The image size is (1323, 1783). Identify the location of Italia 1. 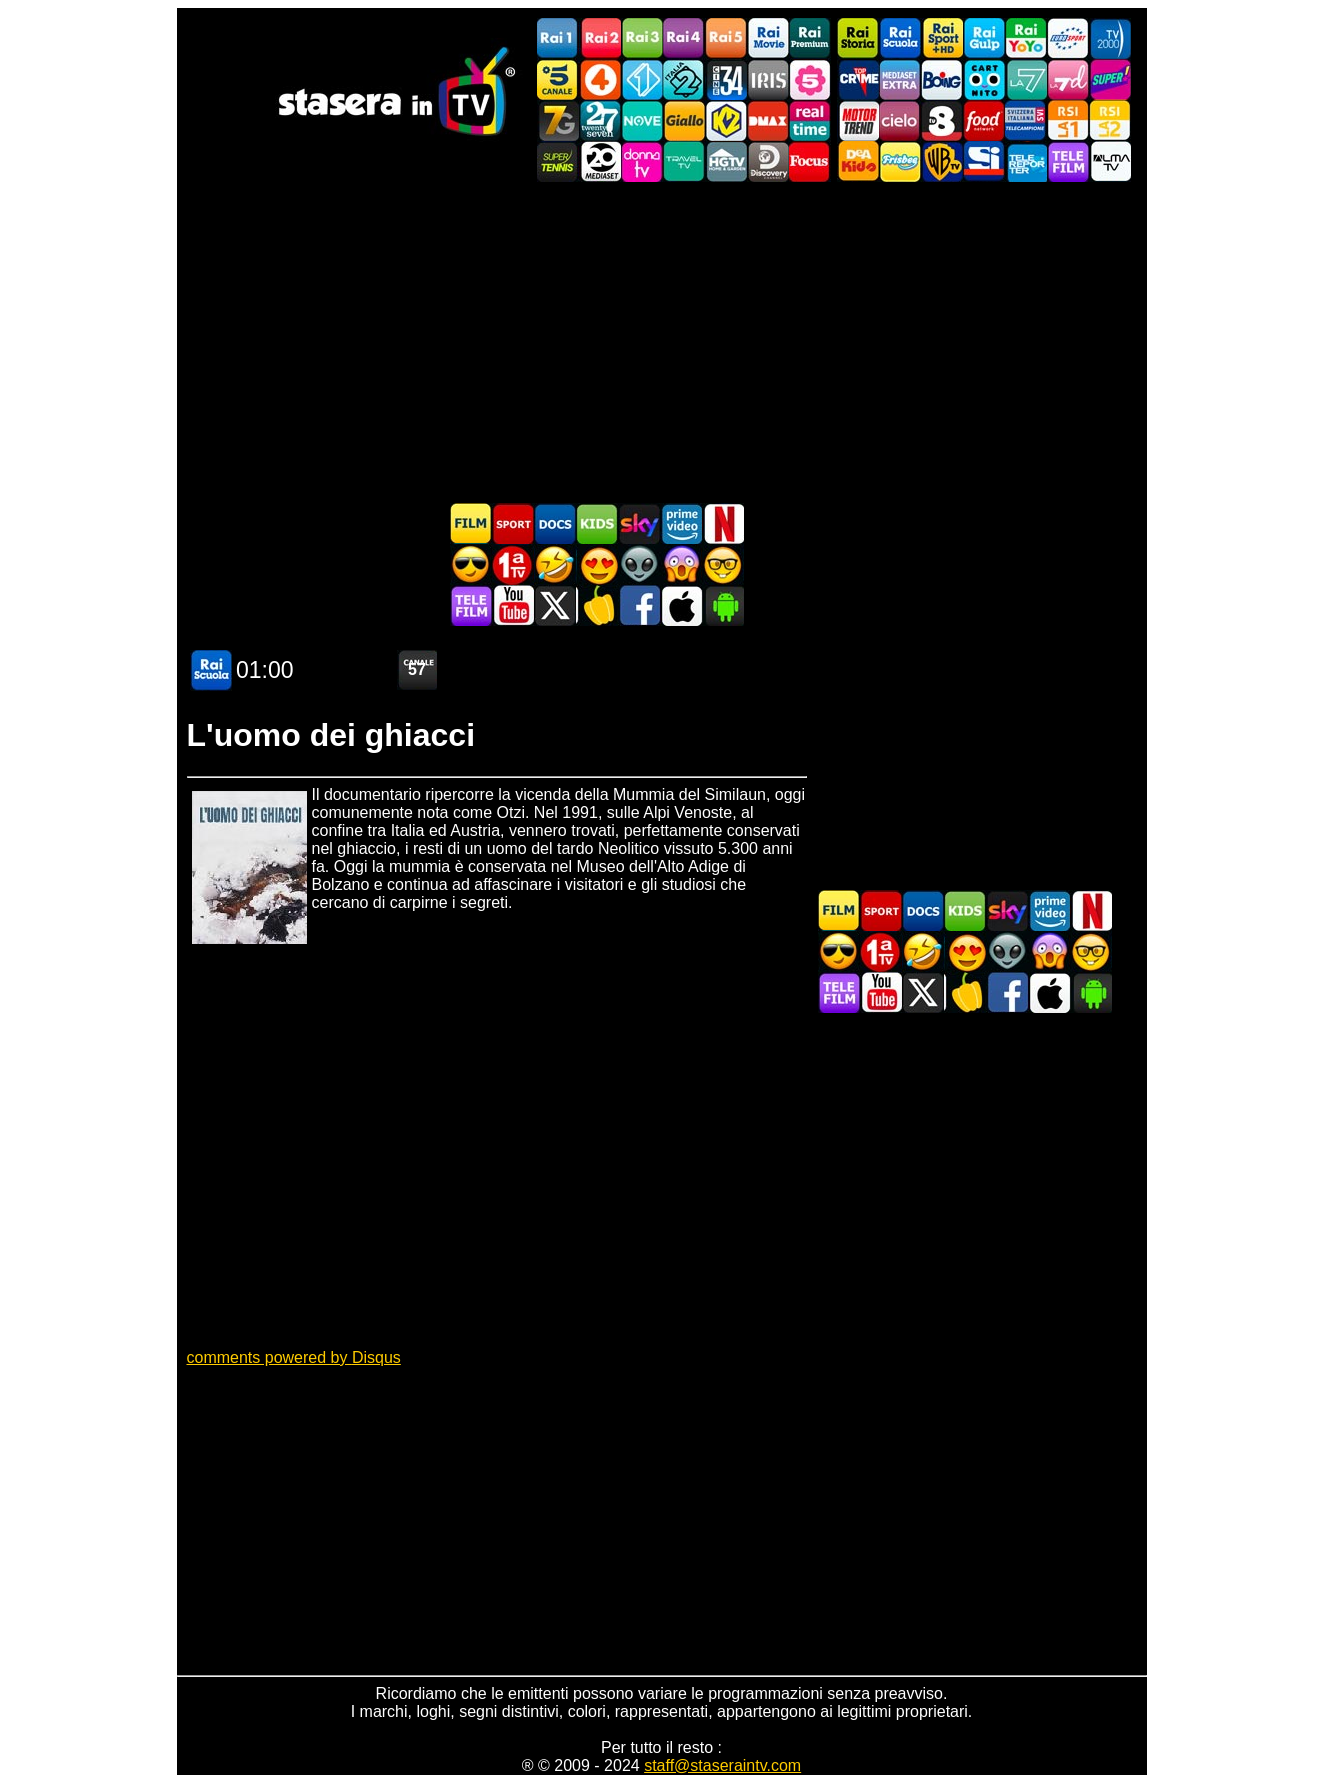
(642, 79).